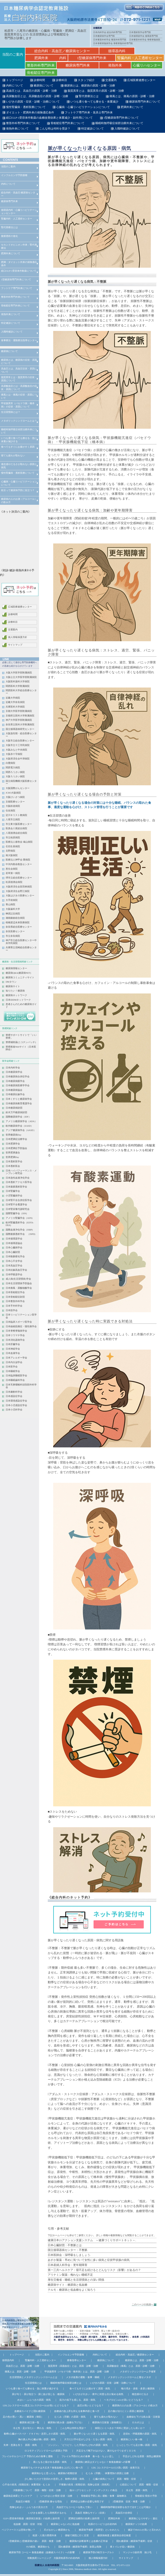  What do you see at coordinates (20, 977) in the screenshot?
I see `糖尿病コミュニティサイト` at bounding box center [20, 977].